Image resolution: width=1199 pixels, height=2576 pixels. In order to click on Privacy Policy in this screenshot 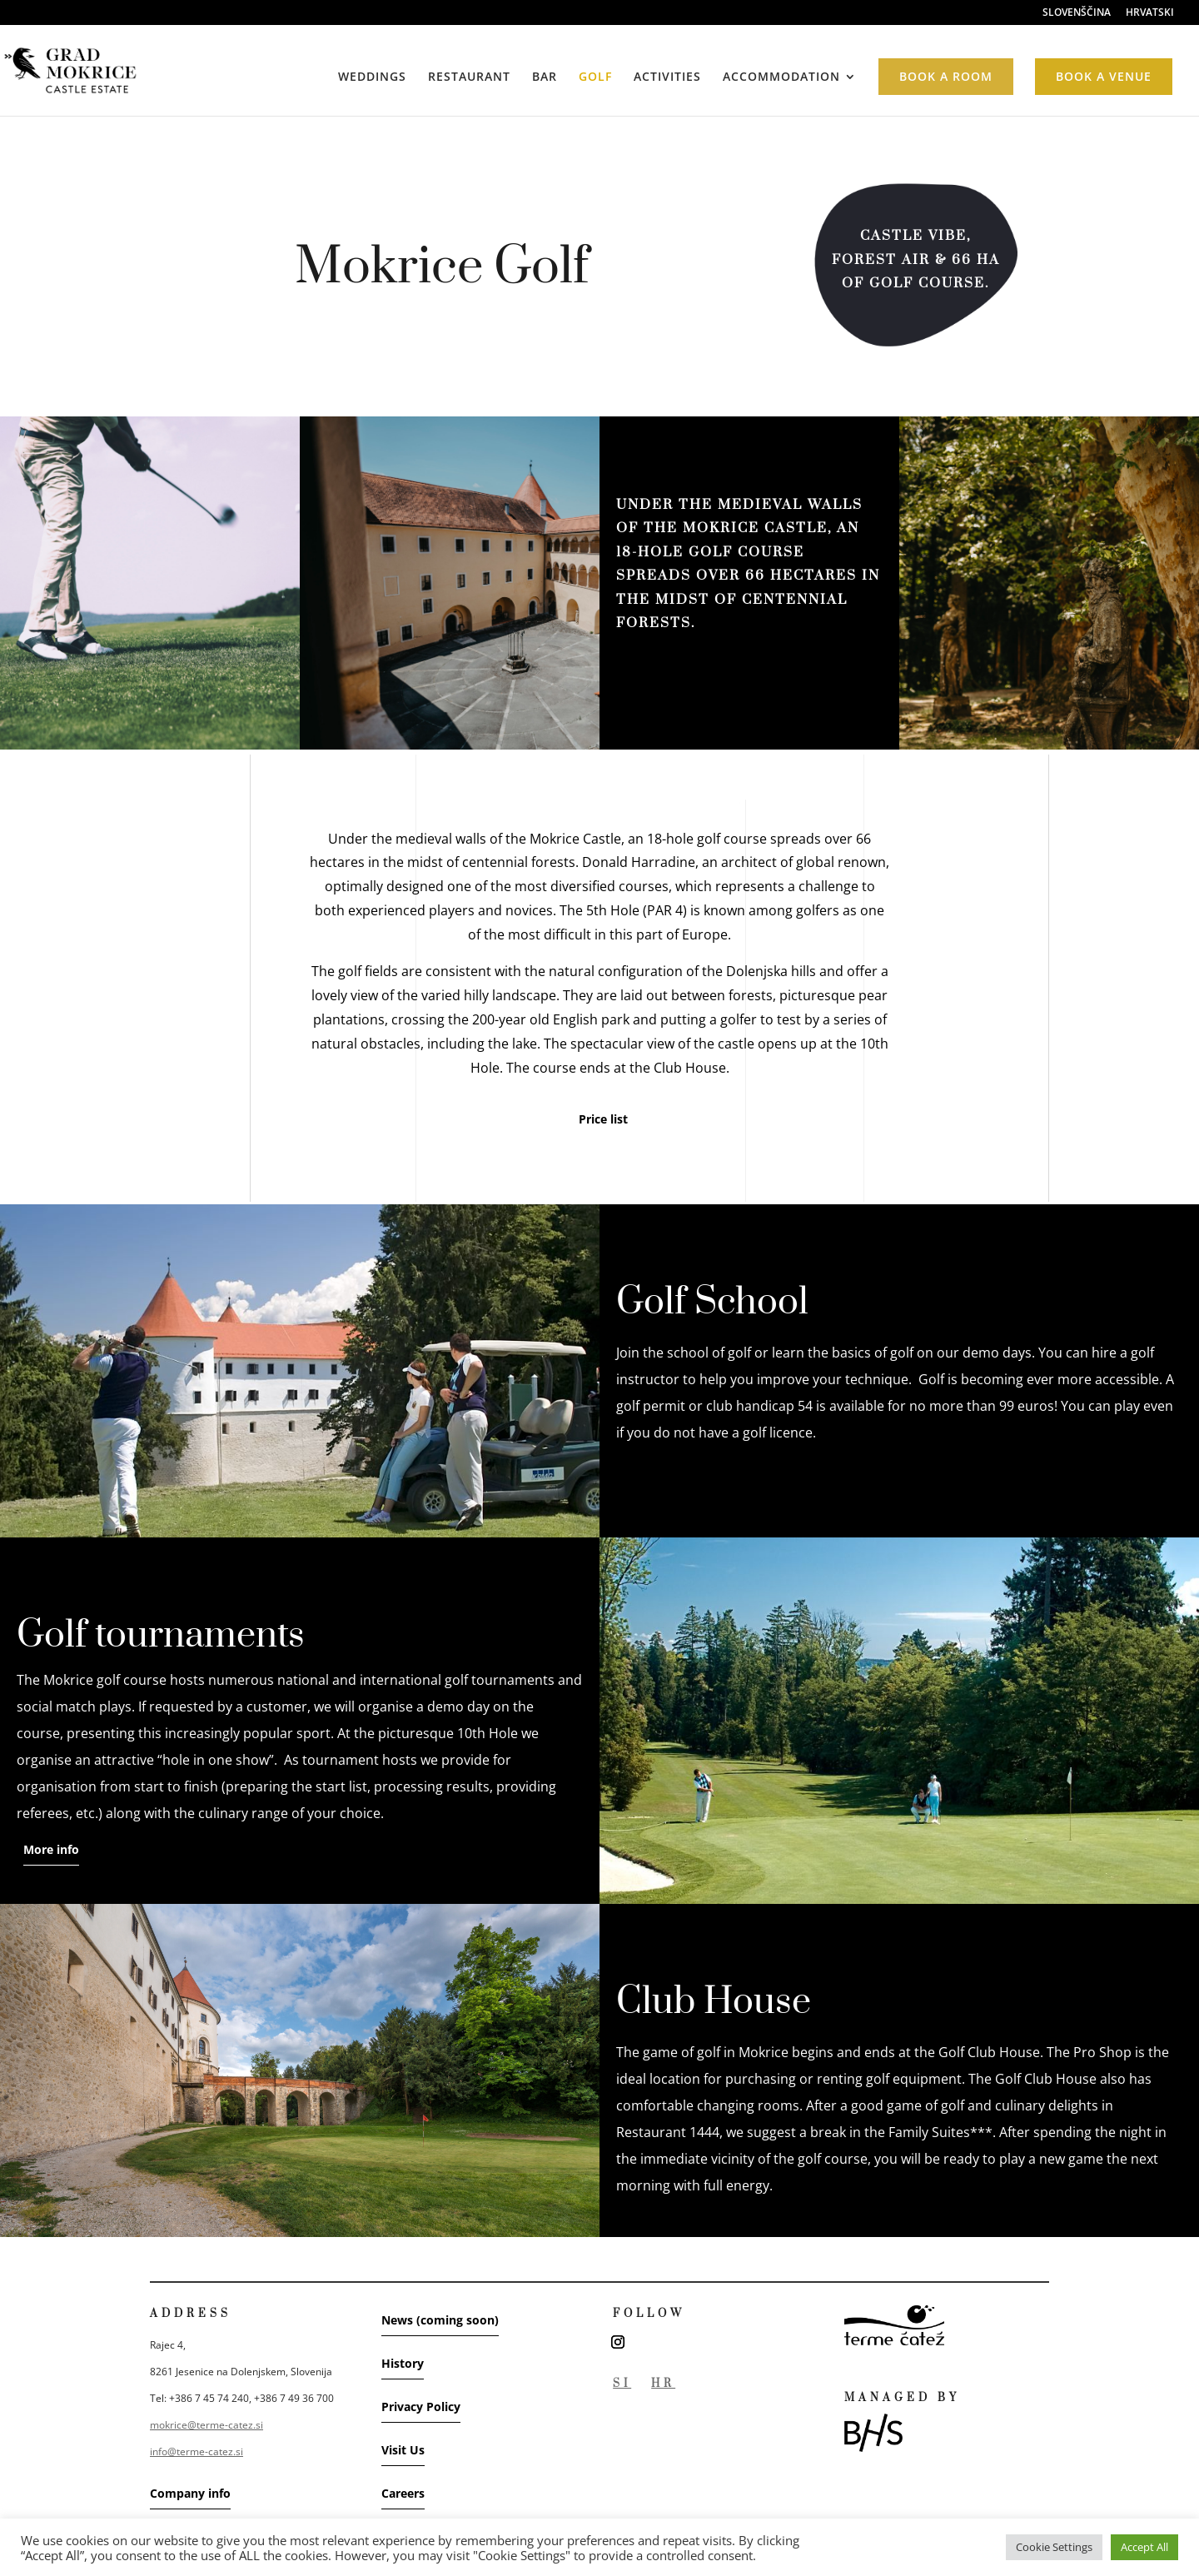, I will do `click(420, 2406)`.